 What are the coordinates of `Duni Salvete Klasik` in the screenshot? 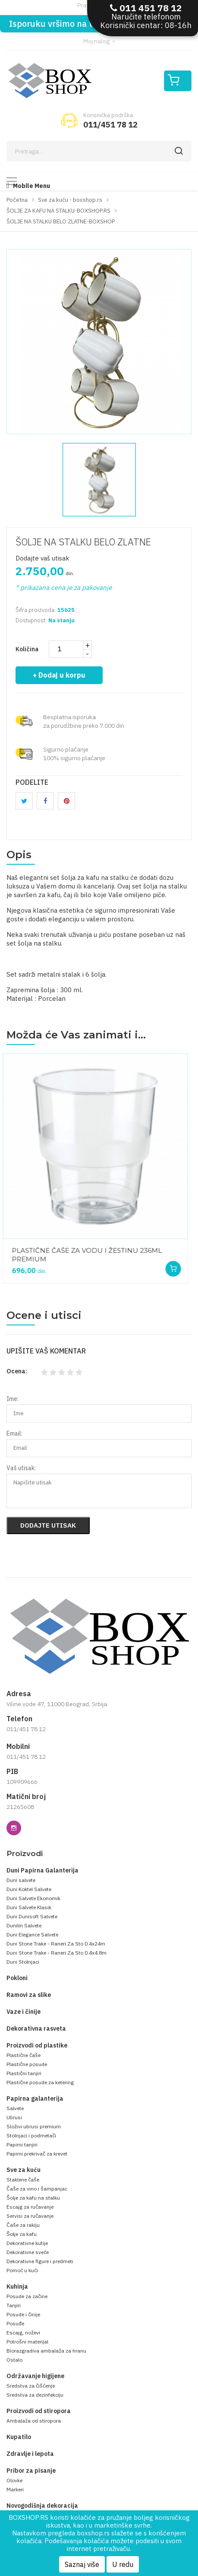 It's located at (28, 1907).